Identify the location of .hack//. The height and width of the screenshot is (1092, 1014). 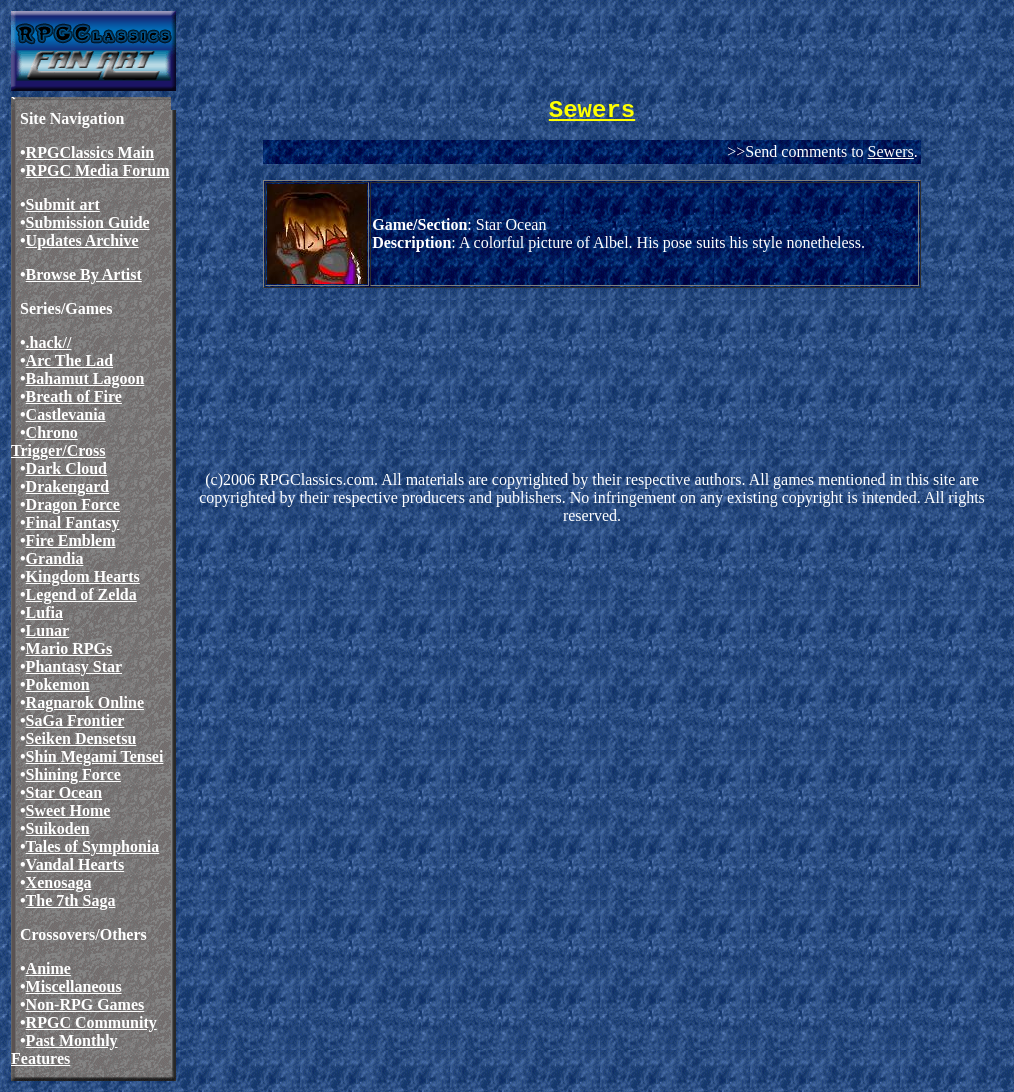
(49, 342).